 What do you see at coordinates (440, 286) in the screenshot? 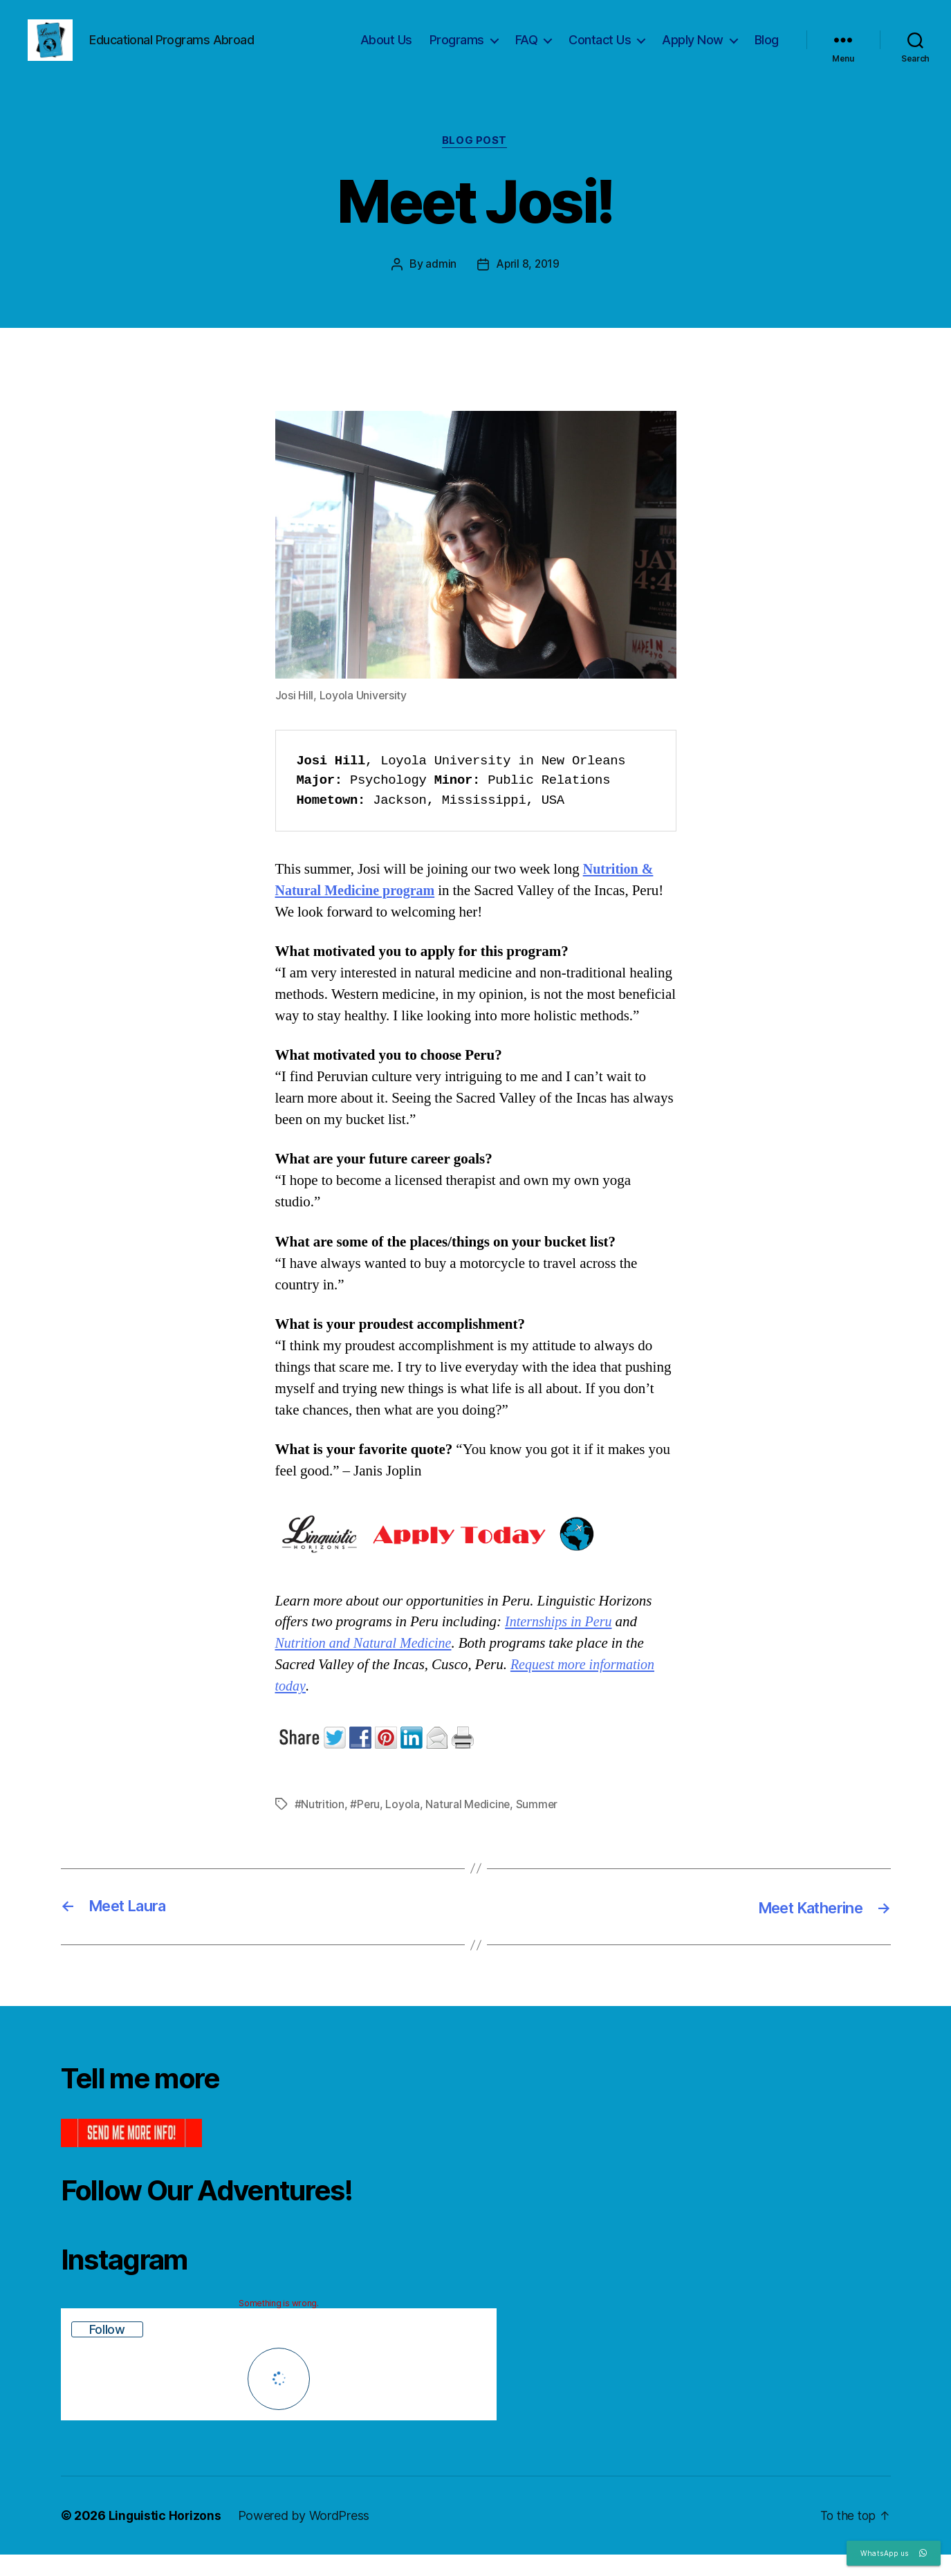
I see `admin` at bounding box center [440, 286].